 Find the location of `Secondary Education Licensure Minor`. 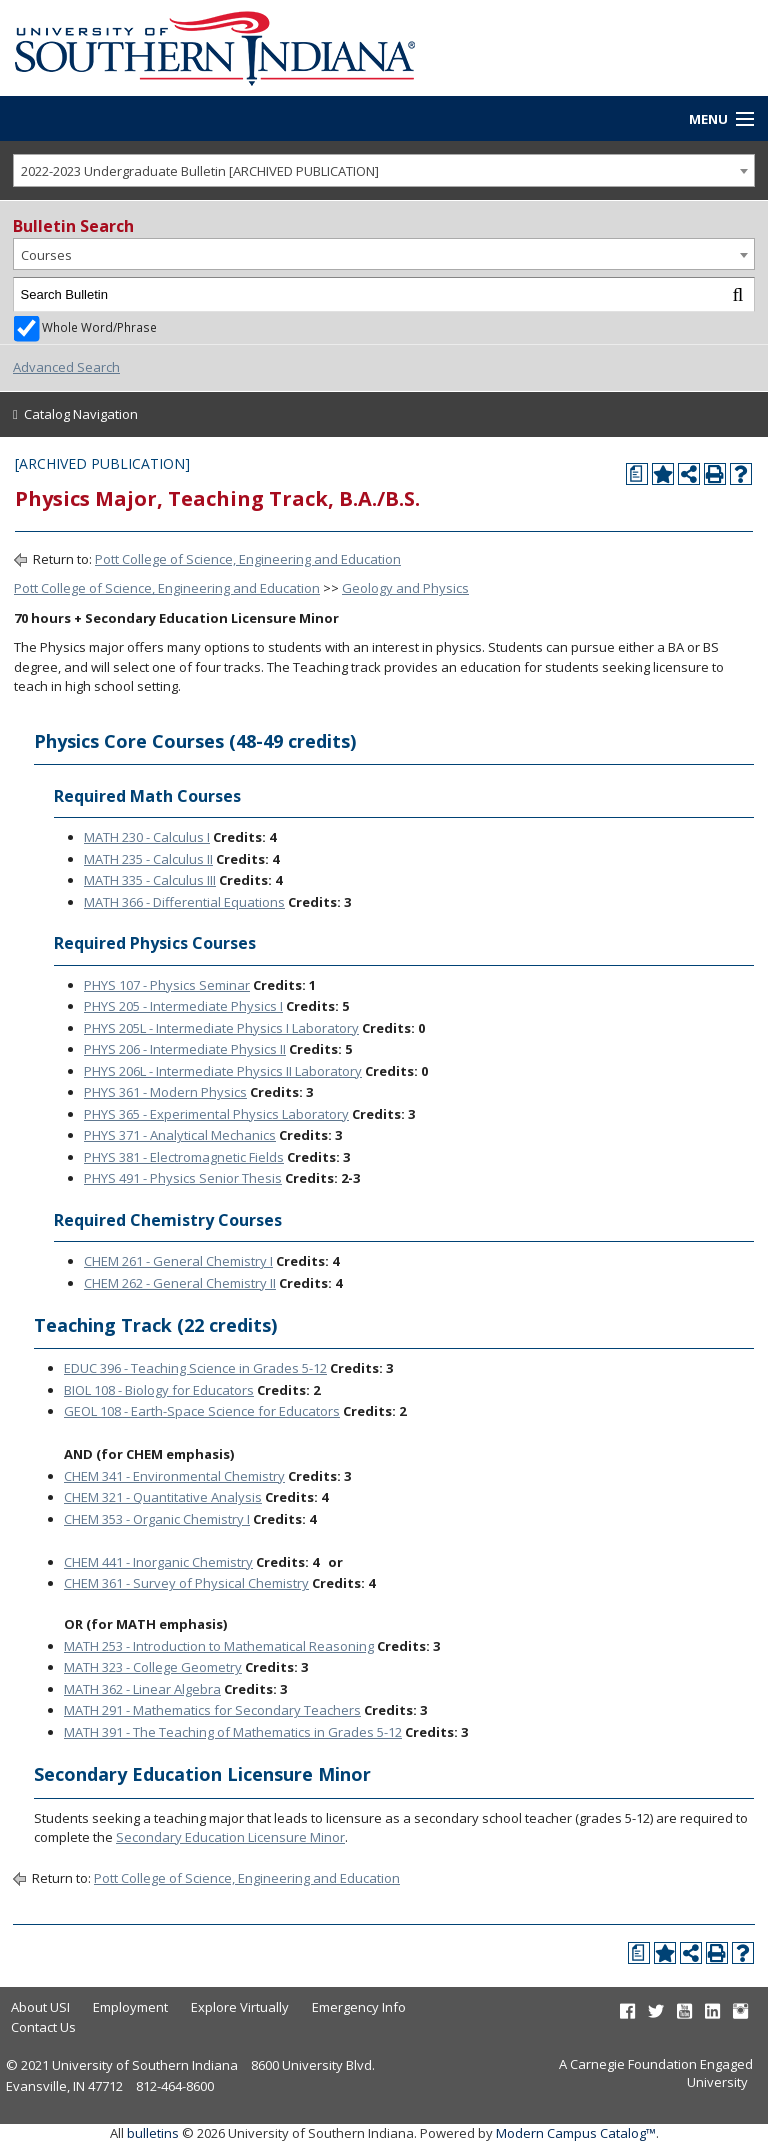

Secondary Education Licensure Minor is located at coordinates (230, 1837).